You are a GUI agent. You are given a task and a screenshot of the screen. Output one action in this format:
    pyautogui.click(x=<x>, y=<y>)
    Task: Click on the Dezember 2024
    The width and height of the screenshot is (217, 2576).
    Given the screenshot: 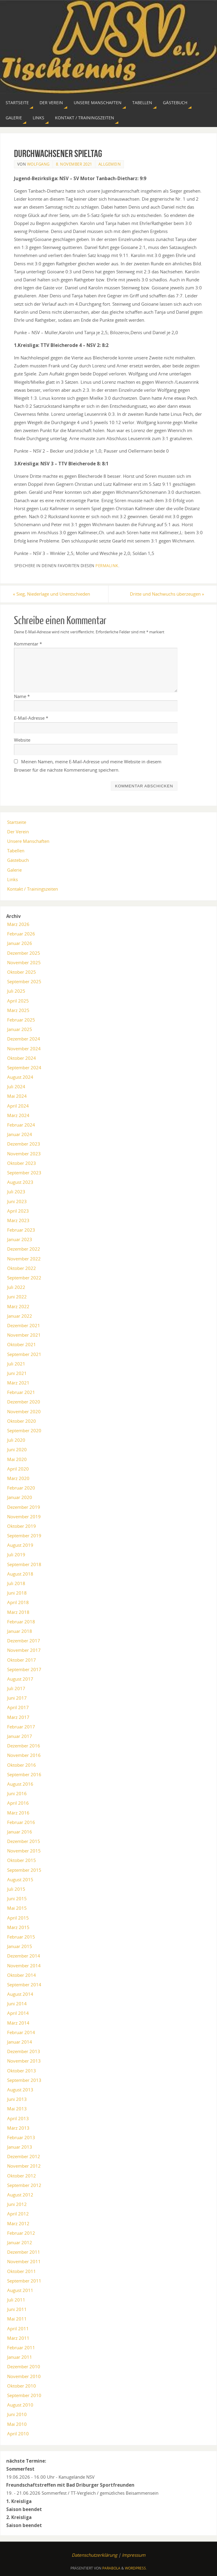 What is the action you would take?
    pyautogui.click(x=23, y=1039)
    